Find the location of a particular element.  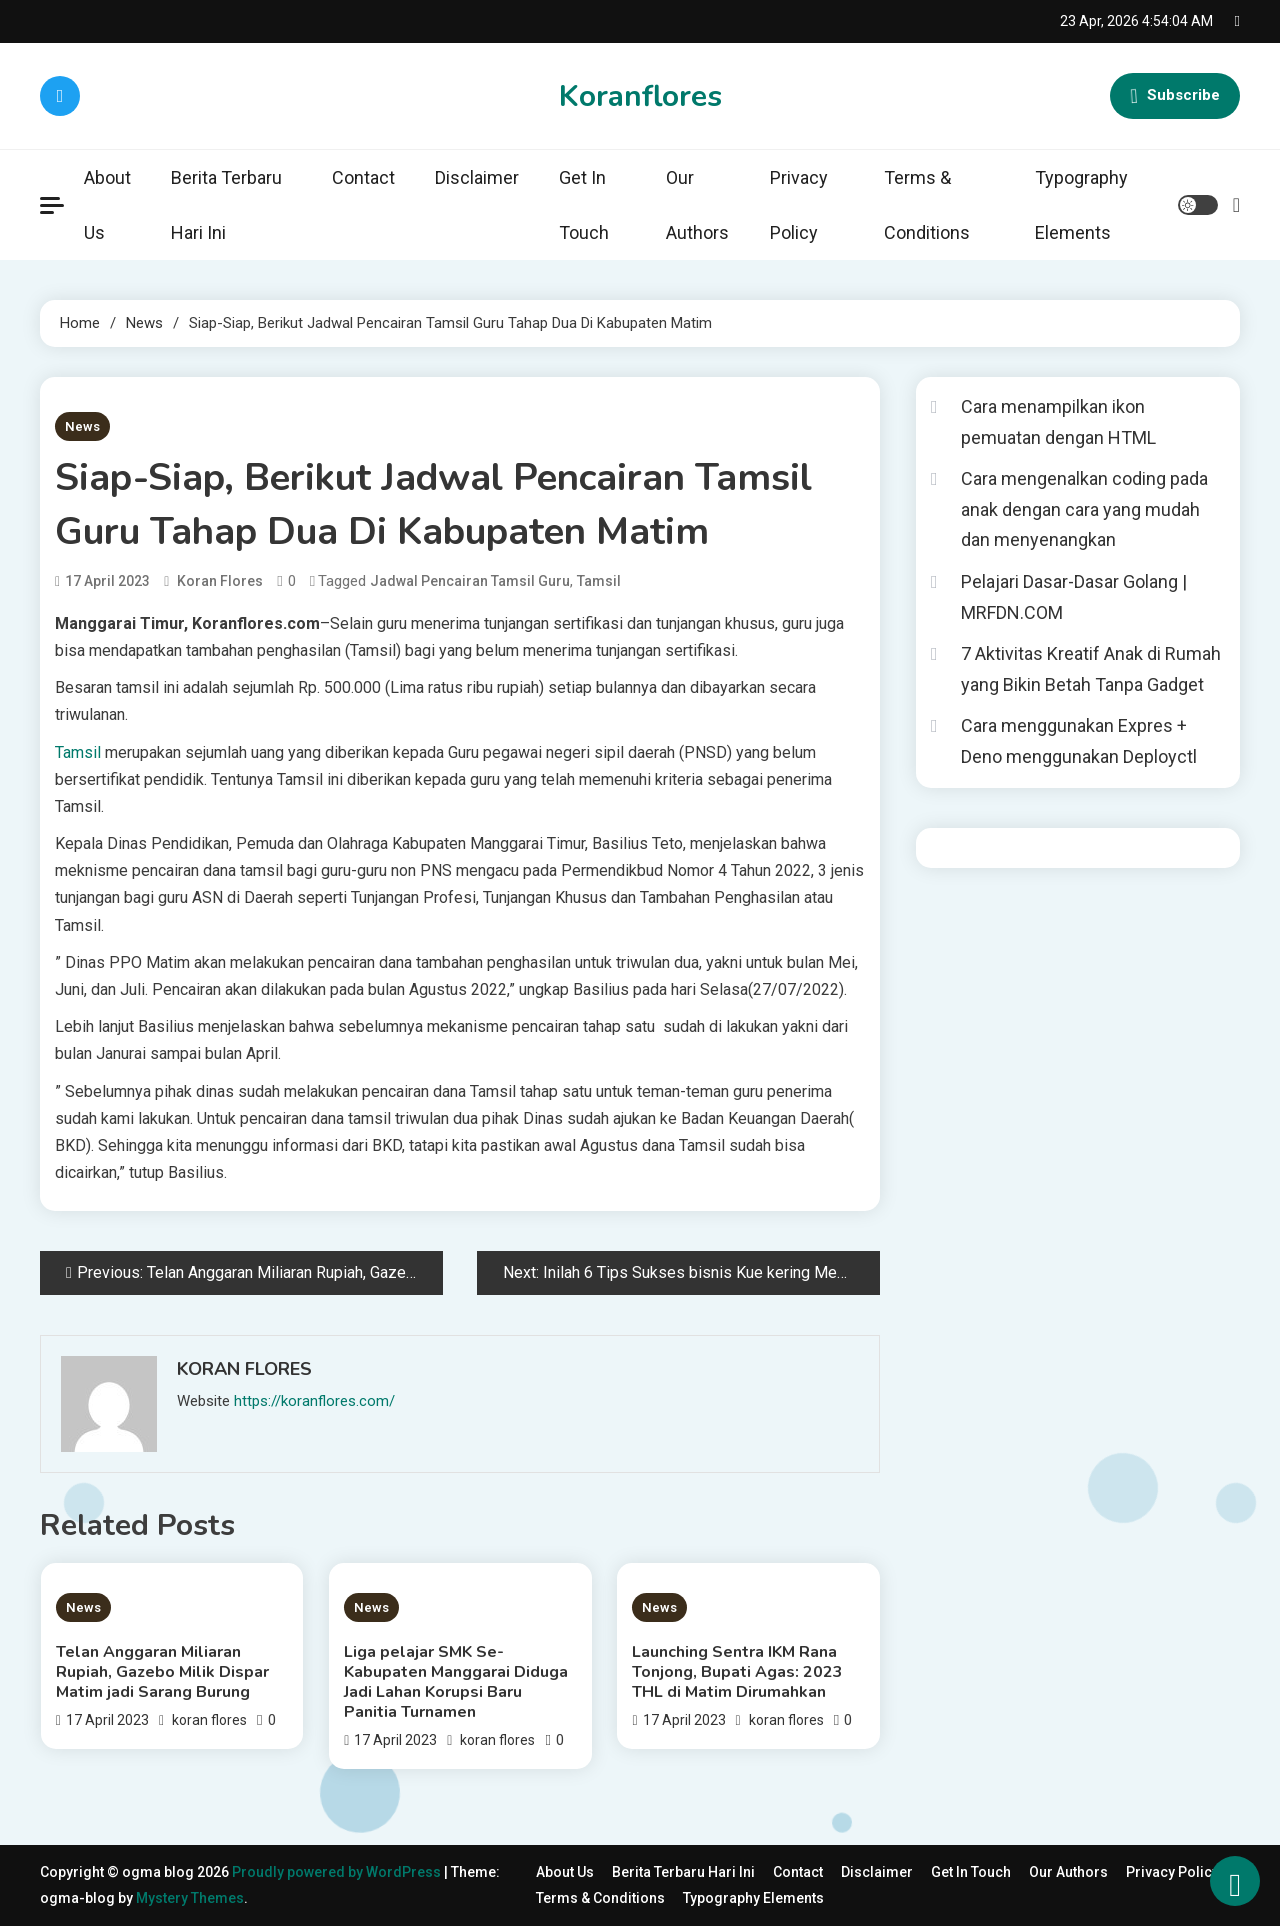

Contact is located at coordinates (363, 177).